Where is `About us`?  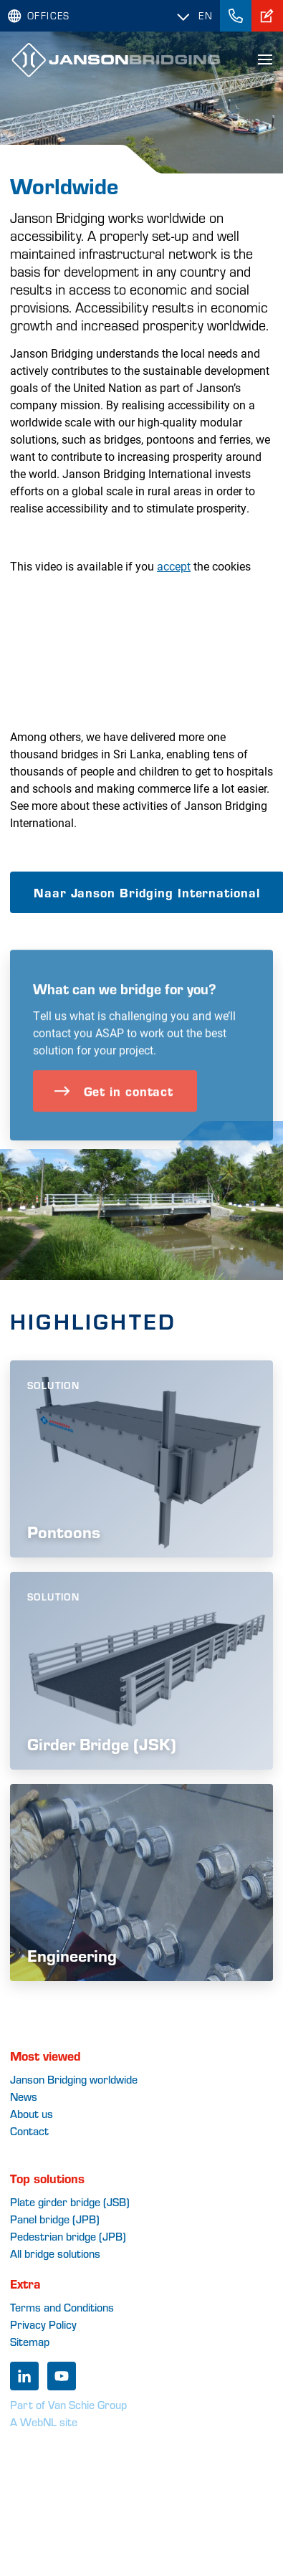
About us is located at coordinates (31, 2113).